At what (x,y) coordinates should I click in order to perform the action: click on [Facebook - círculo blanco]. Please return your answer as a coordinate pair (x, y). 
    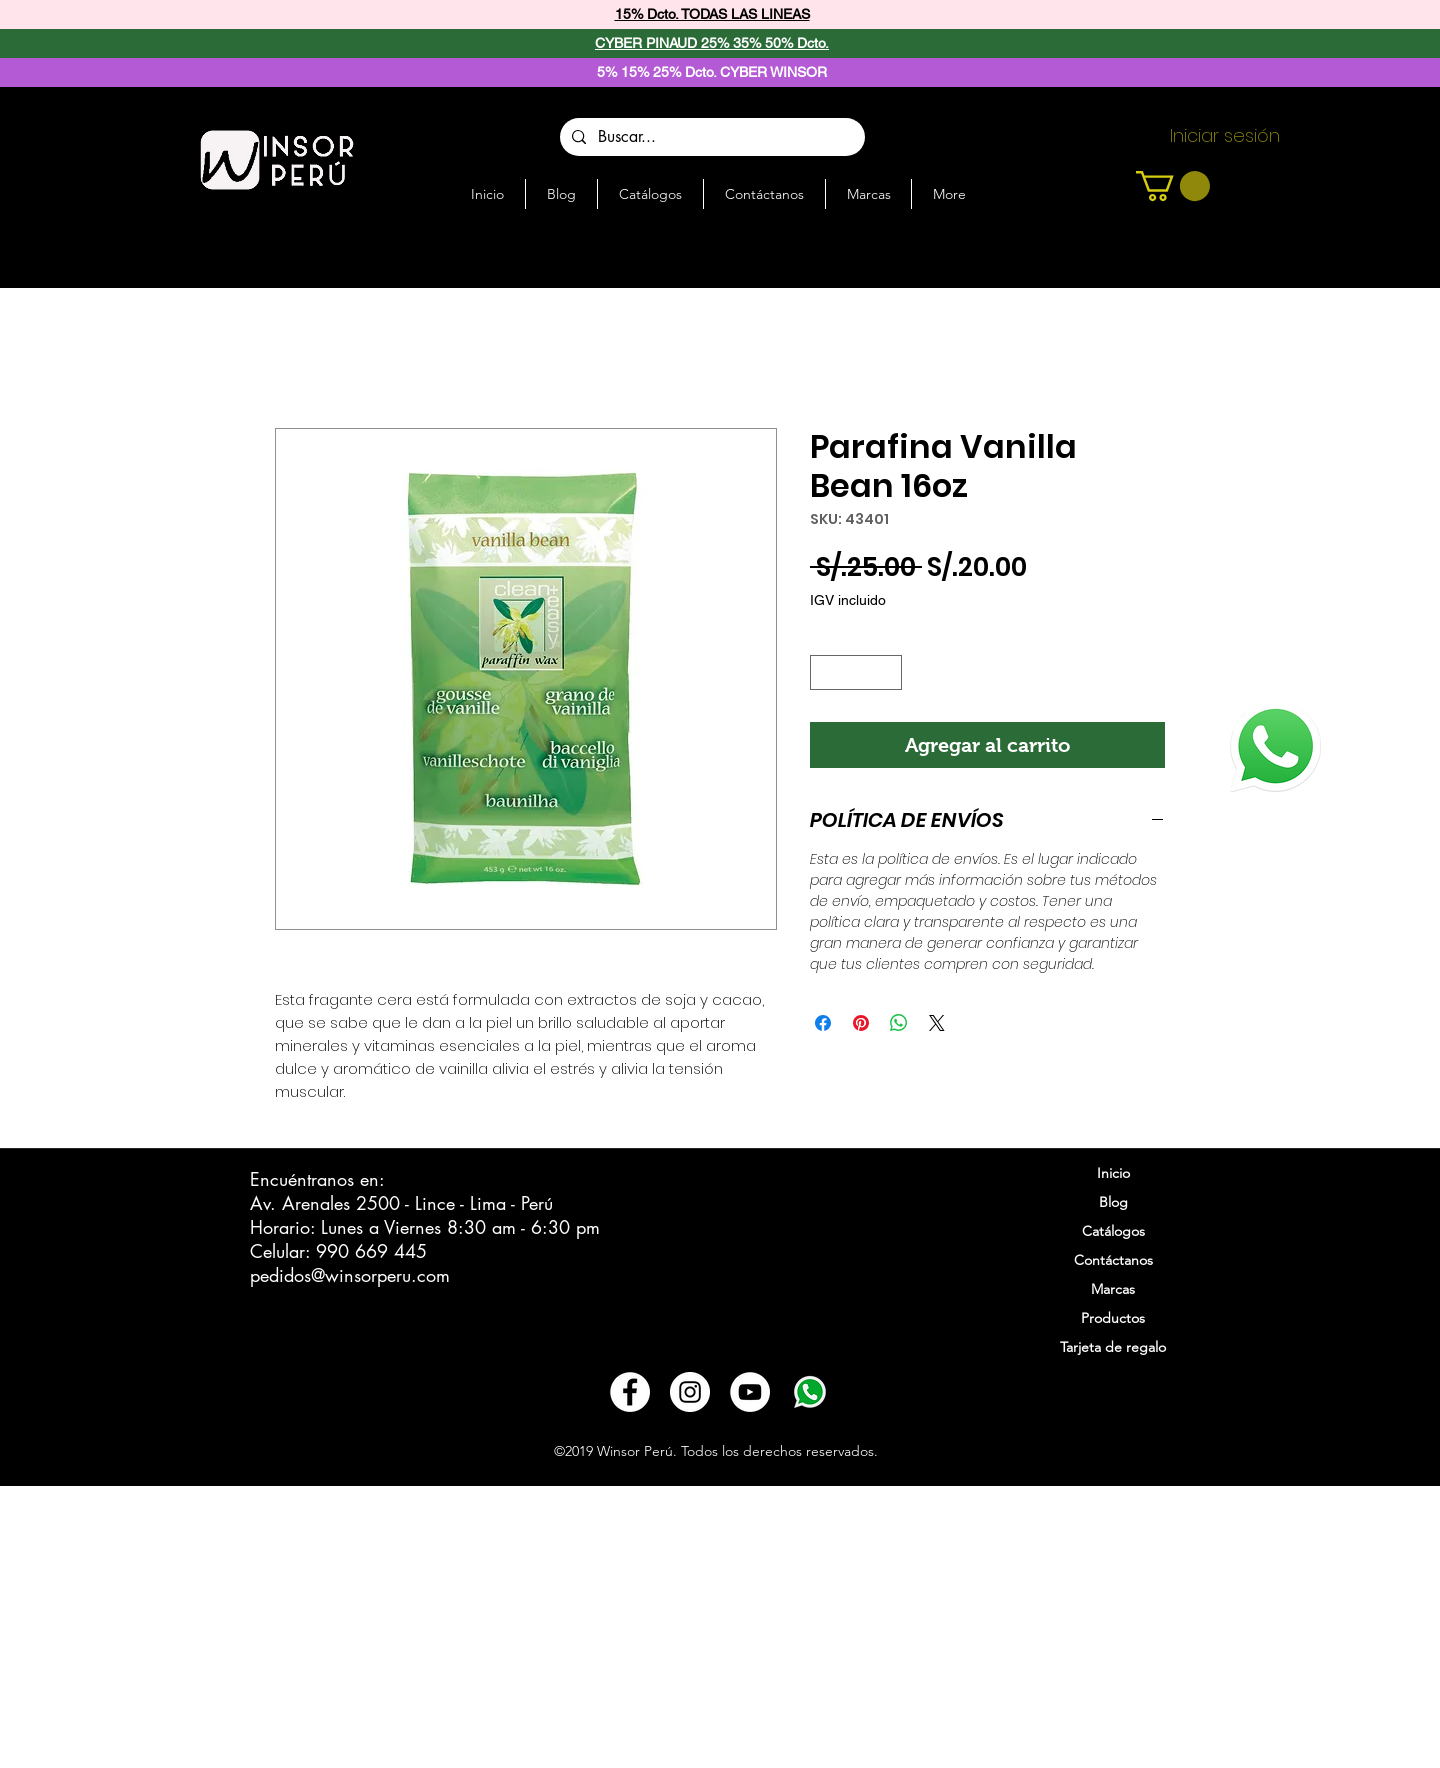
    Looking at the image, I should click on (630, 1392).